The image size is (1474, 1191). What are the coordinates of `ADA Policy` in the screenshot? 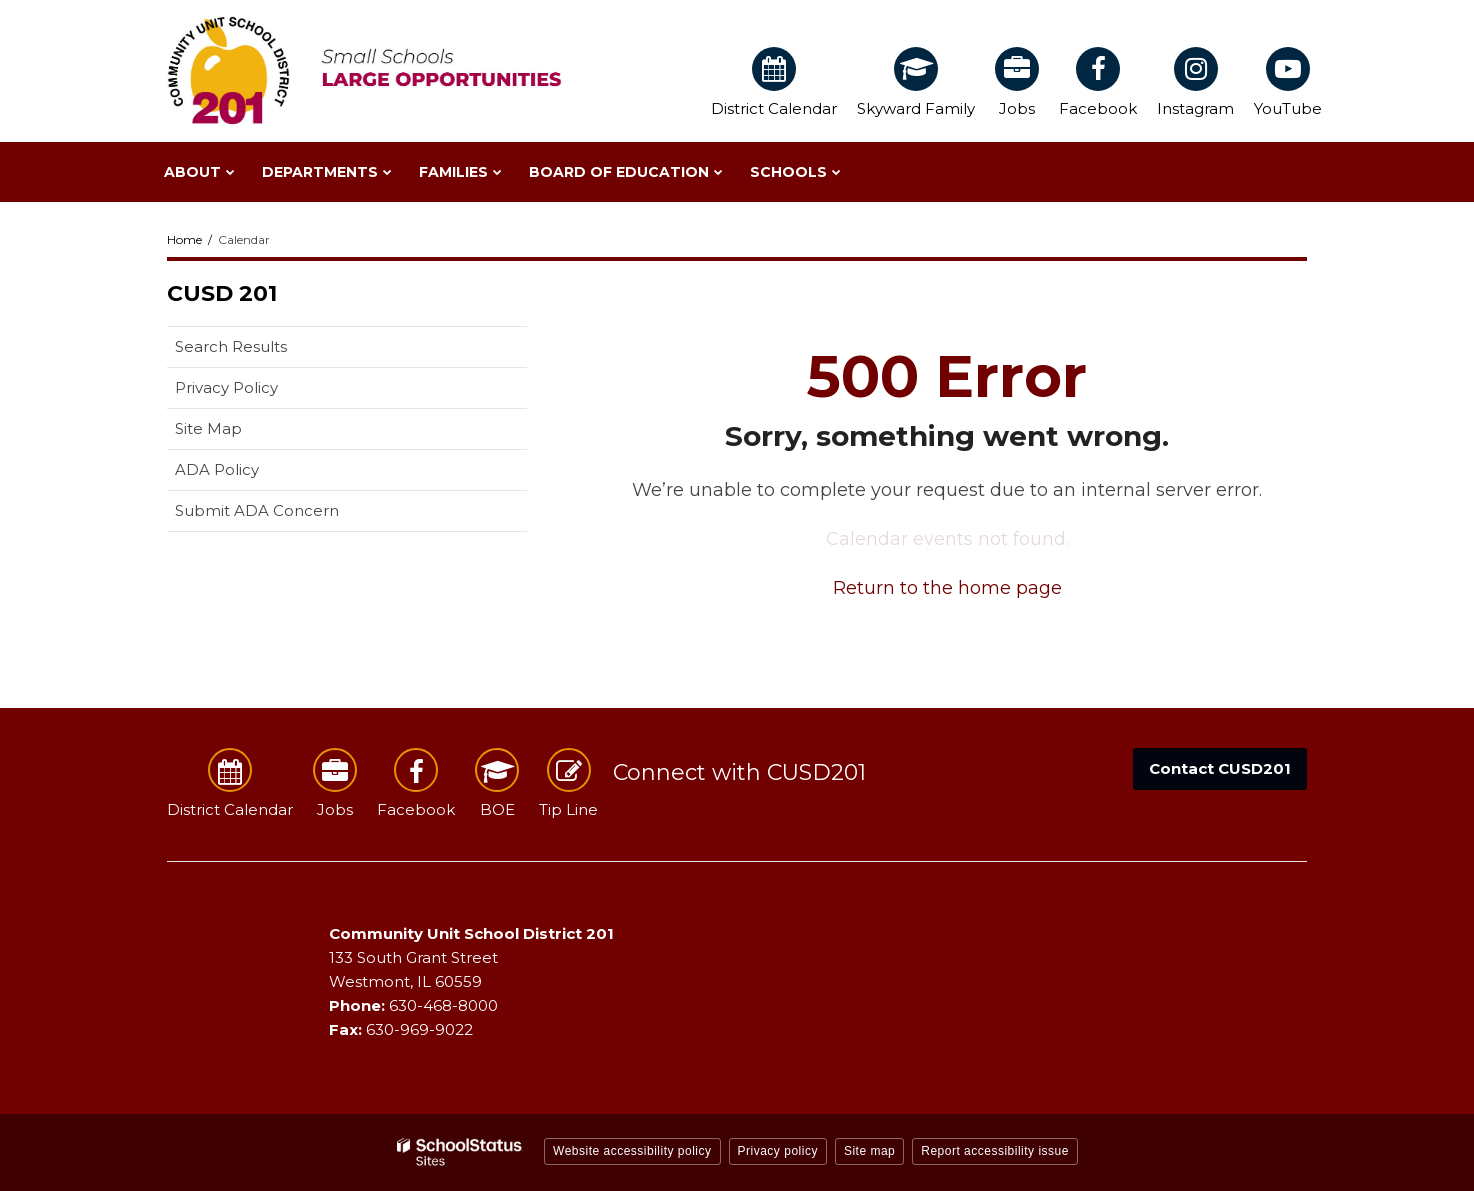 It's located at (217, 469).